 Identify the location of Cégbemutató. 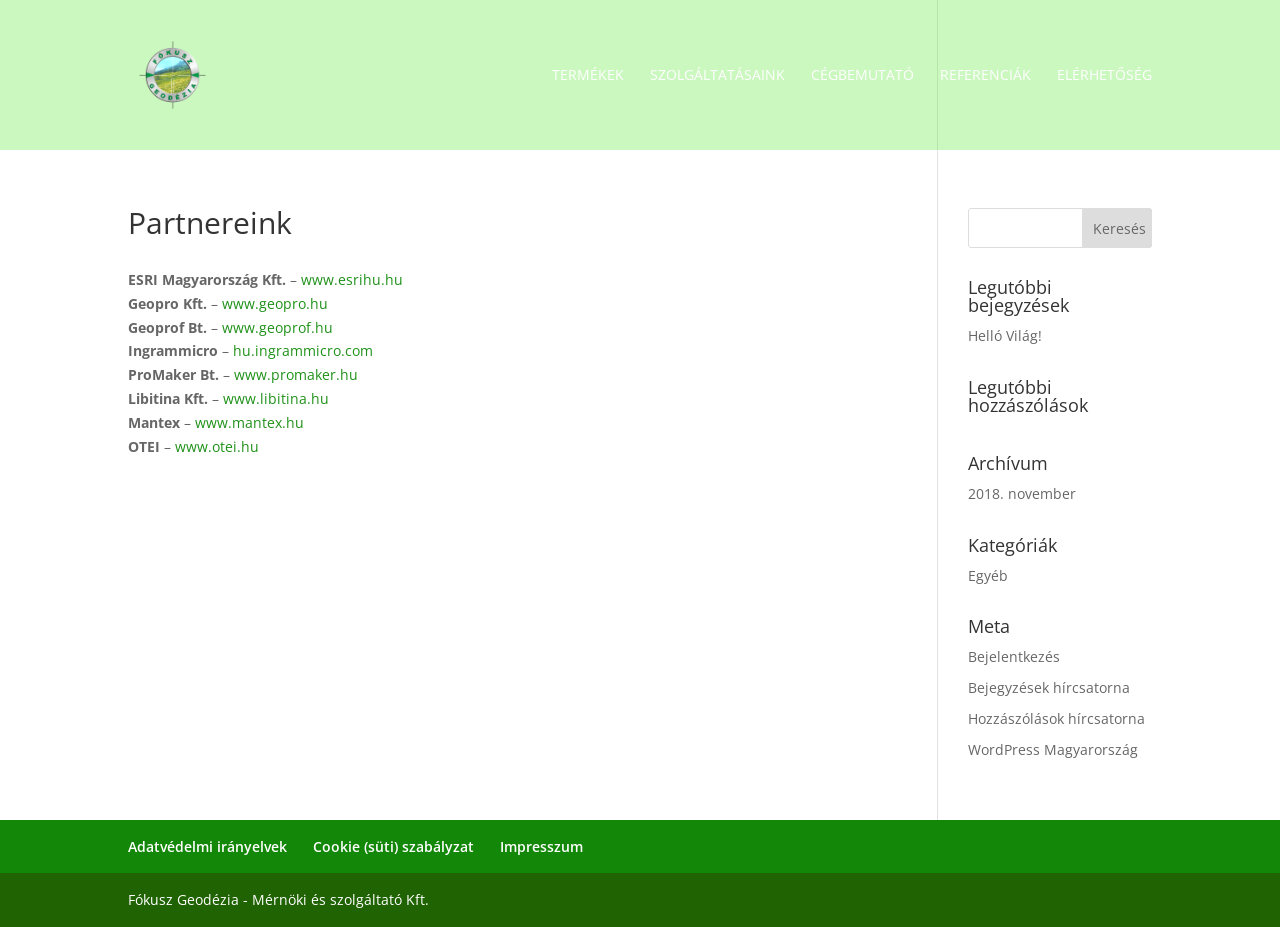
(862, 76).